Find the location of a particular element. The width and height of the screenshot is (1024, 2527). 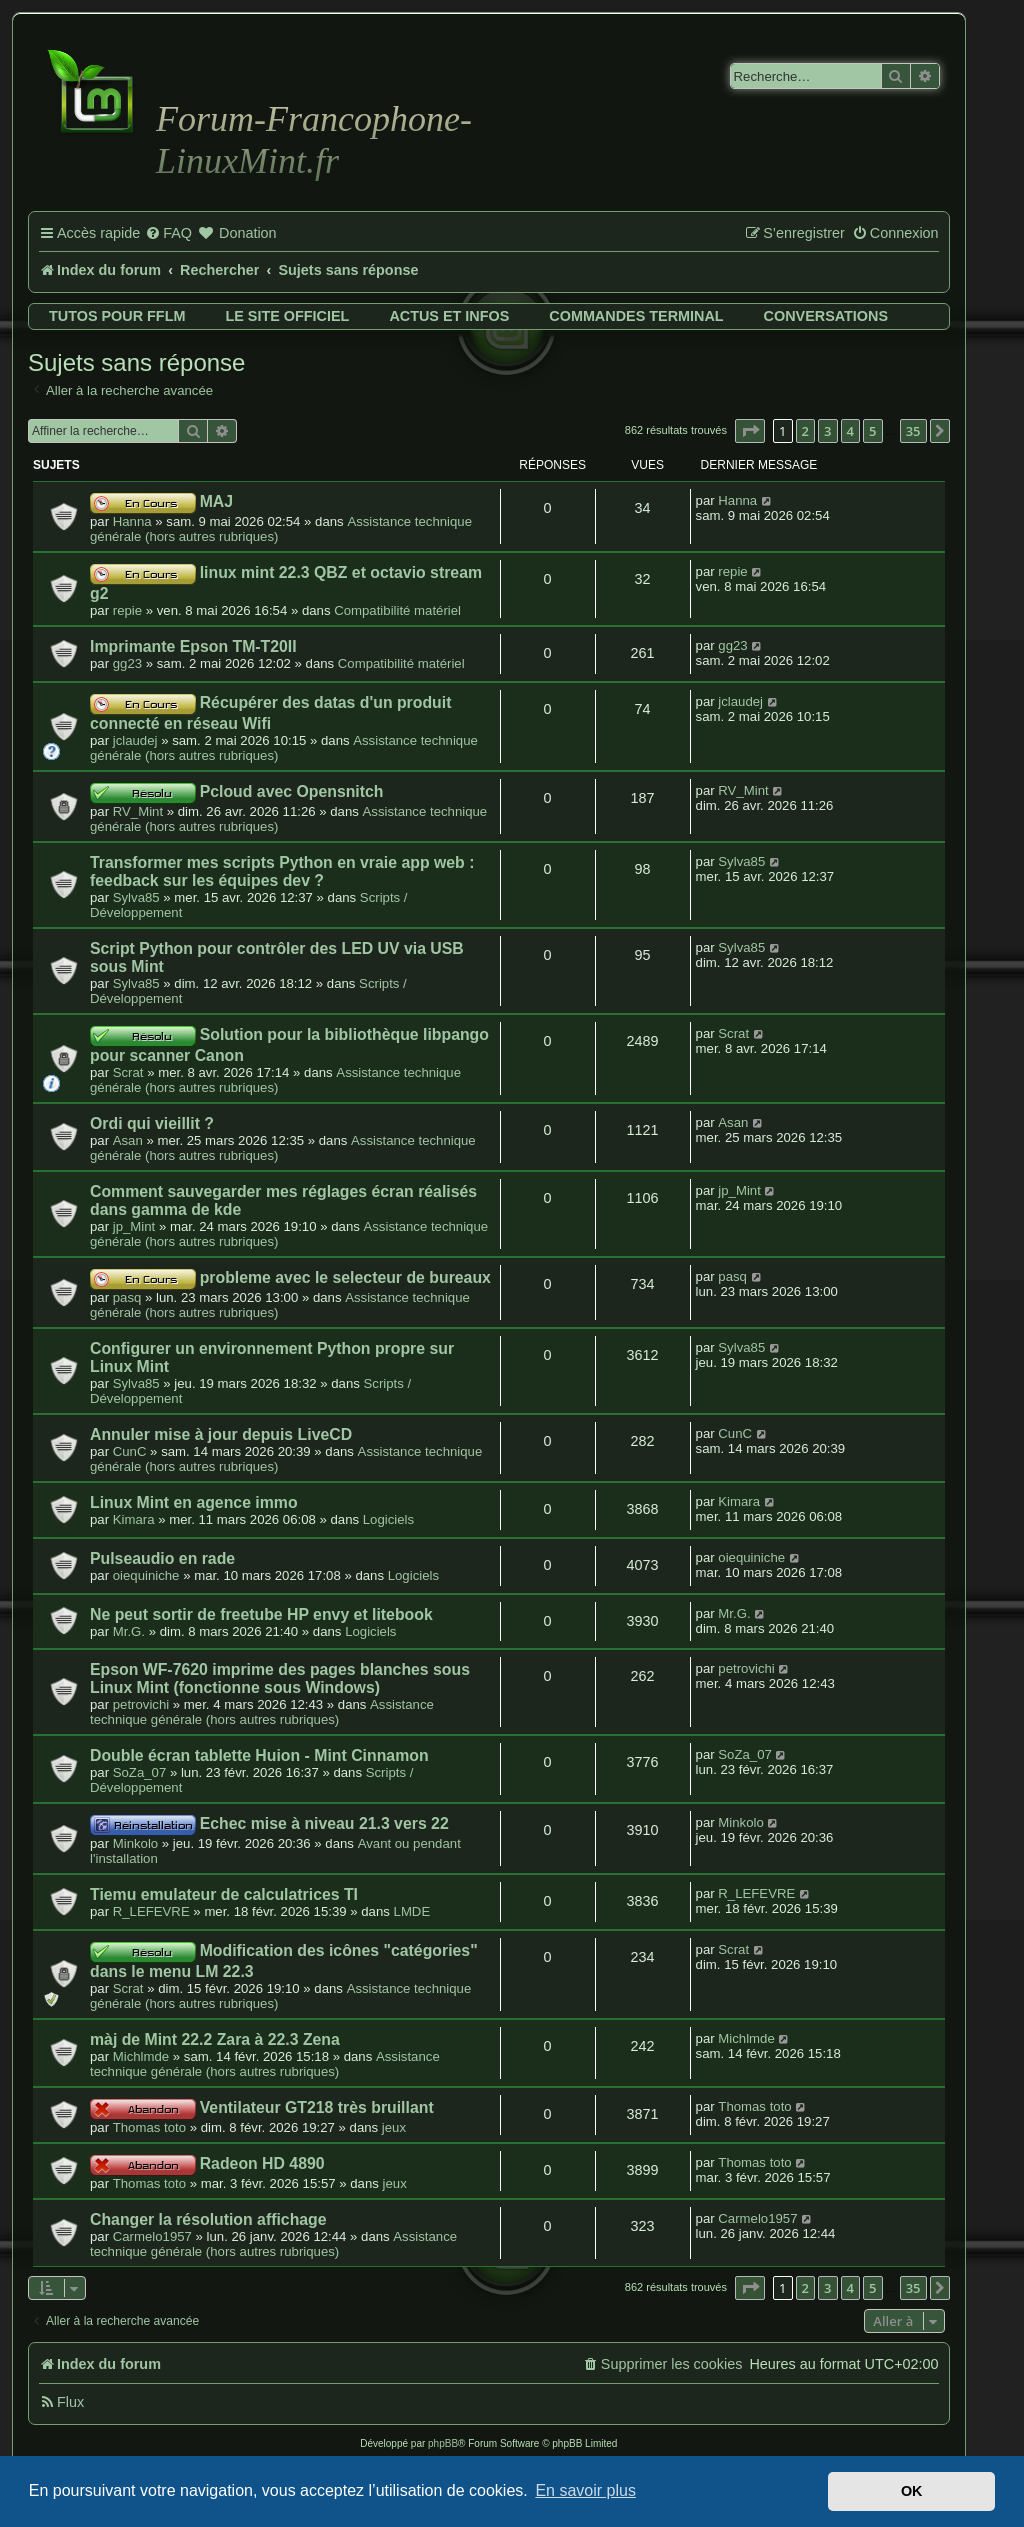

phpBB is located at coordinates (443, 2443).